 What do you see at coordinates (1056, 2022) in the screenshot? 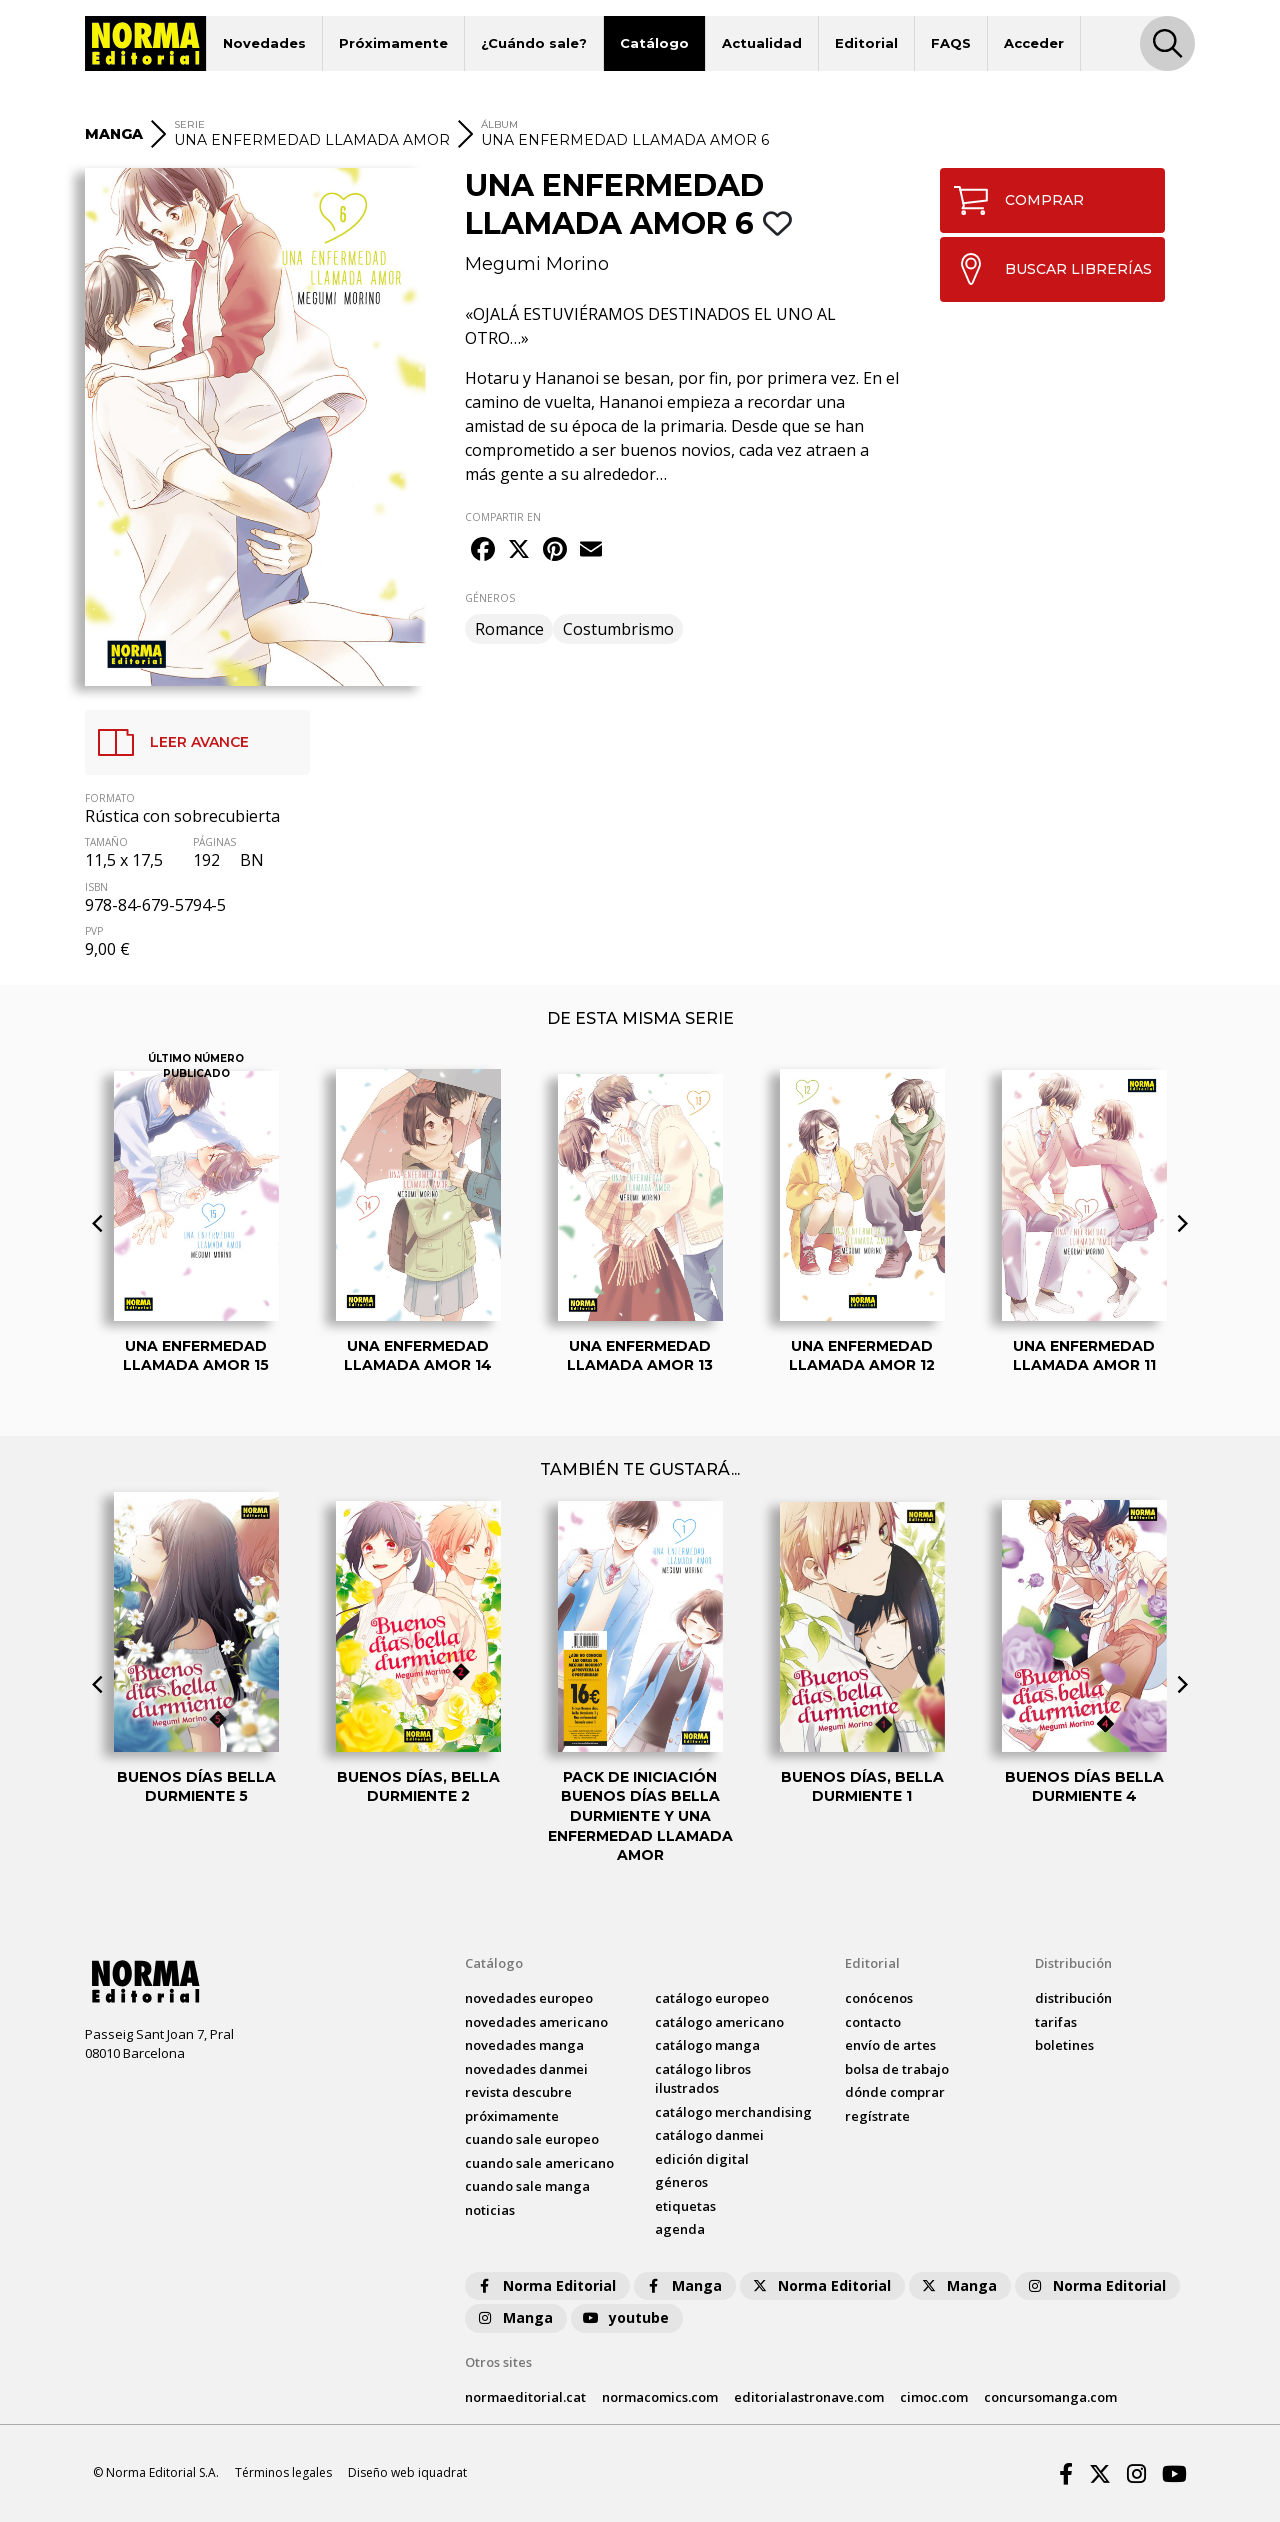
I see `tarifas` at bounding box center [1056, 2022].